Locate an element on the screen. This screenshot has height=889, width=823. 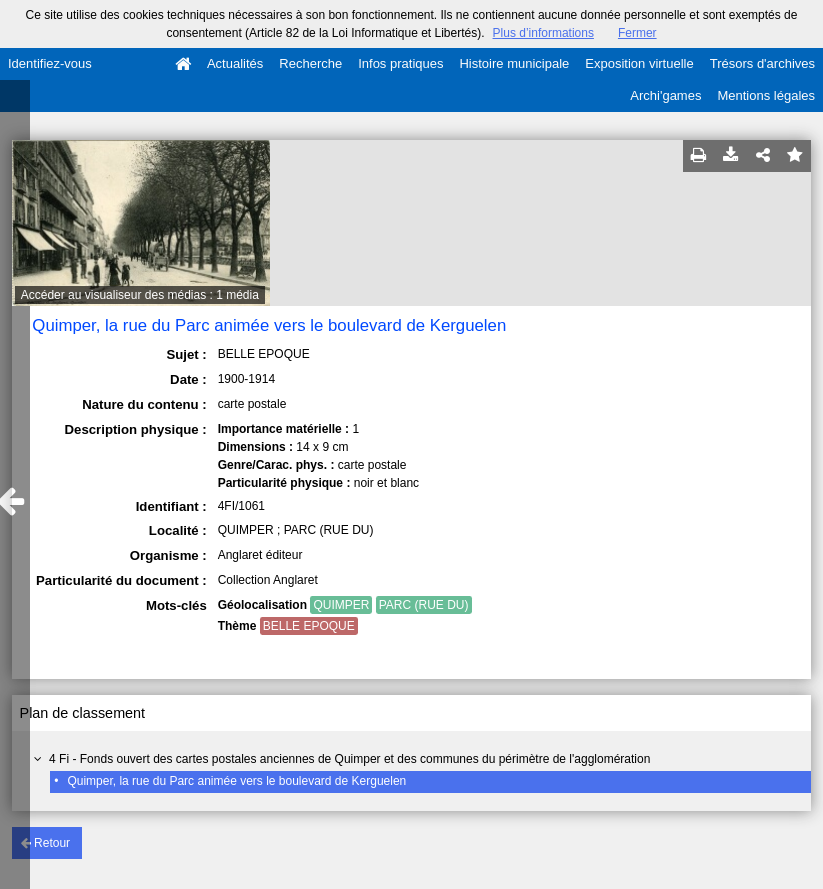
Archi'games is located at coordinates (665, 95).